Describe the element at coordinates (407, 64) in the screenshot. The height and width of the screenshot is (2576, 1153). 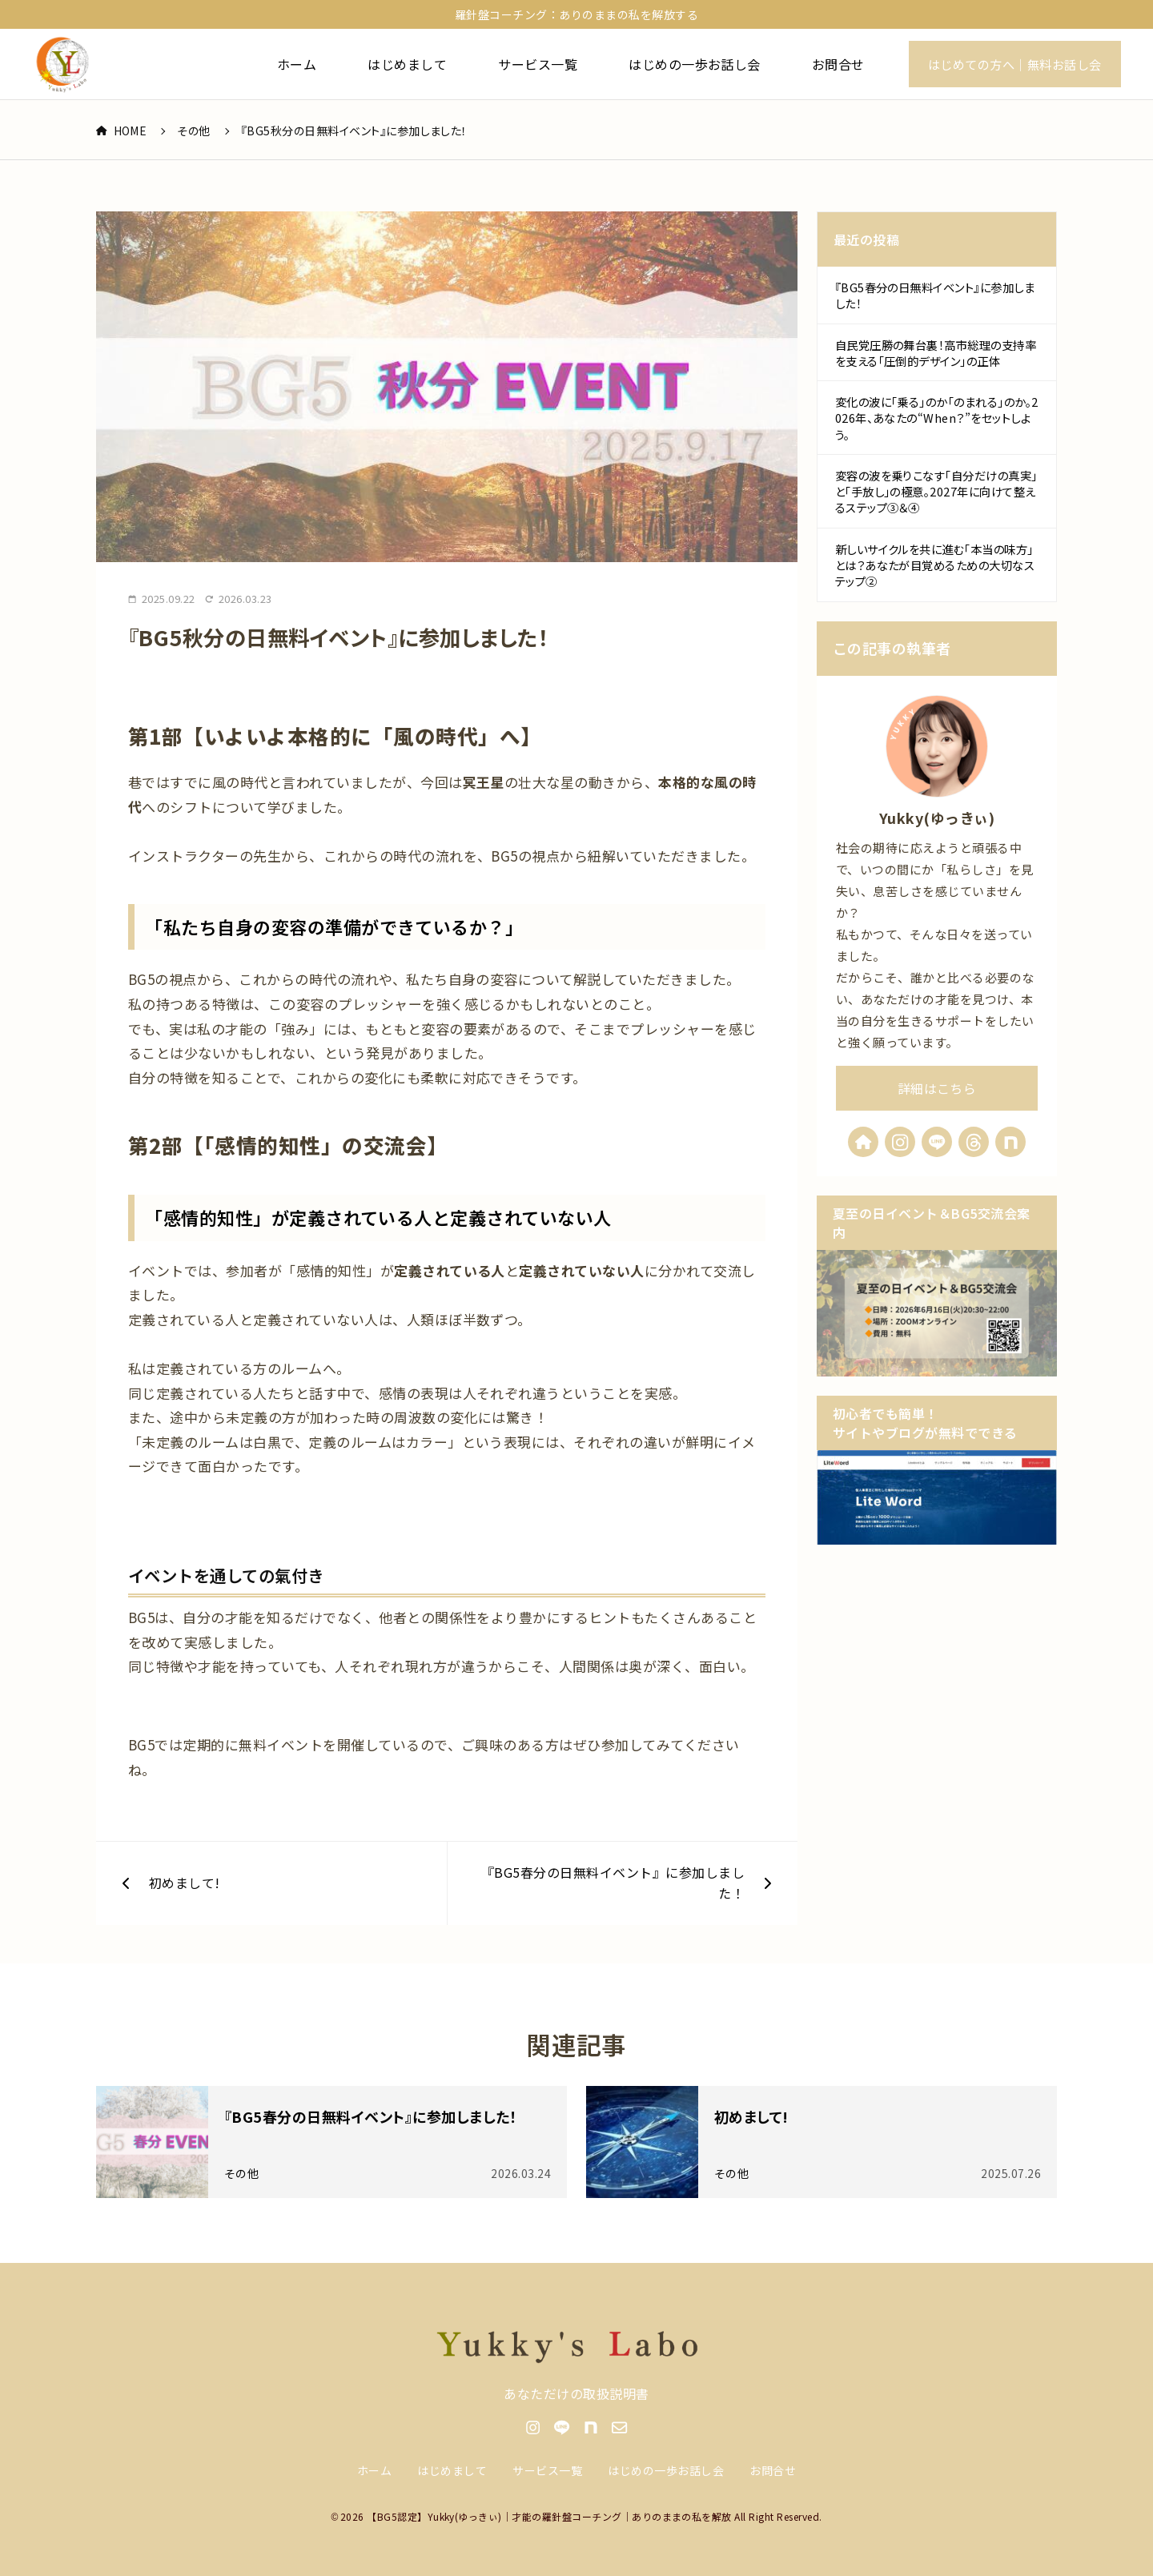
I see `はじめまして` at that location.